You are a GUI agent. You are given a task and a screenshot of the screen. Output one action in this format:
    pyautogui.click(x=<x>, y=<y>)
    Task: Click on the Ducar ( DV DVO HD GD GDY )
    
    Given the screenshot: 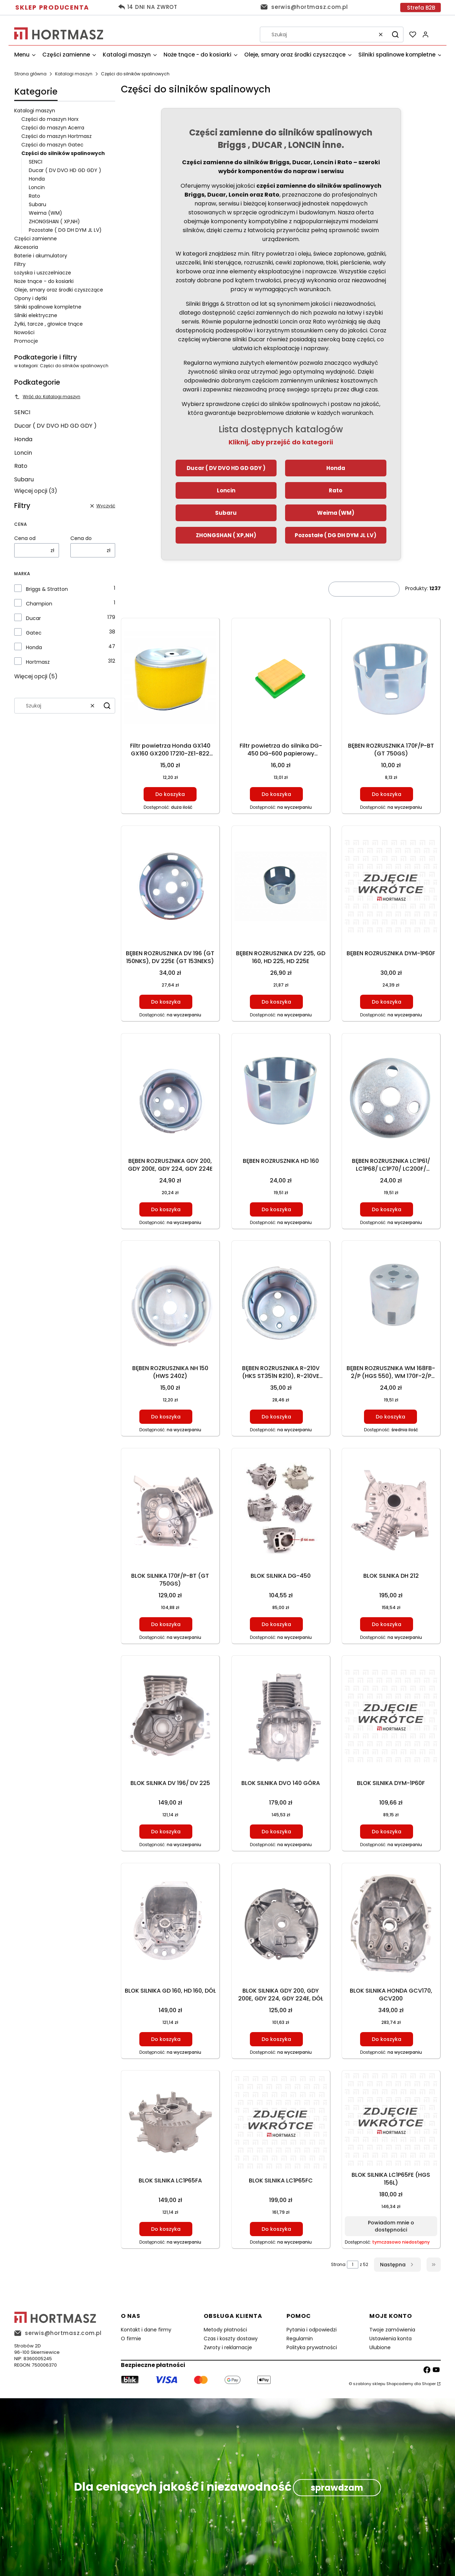 What is the action you would take?
    pyautogui.click(x=65, y=170)
    